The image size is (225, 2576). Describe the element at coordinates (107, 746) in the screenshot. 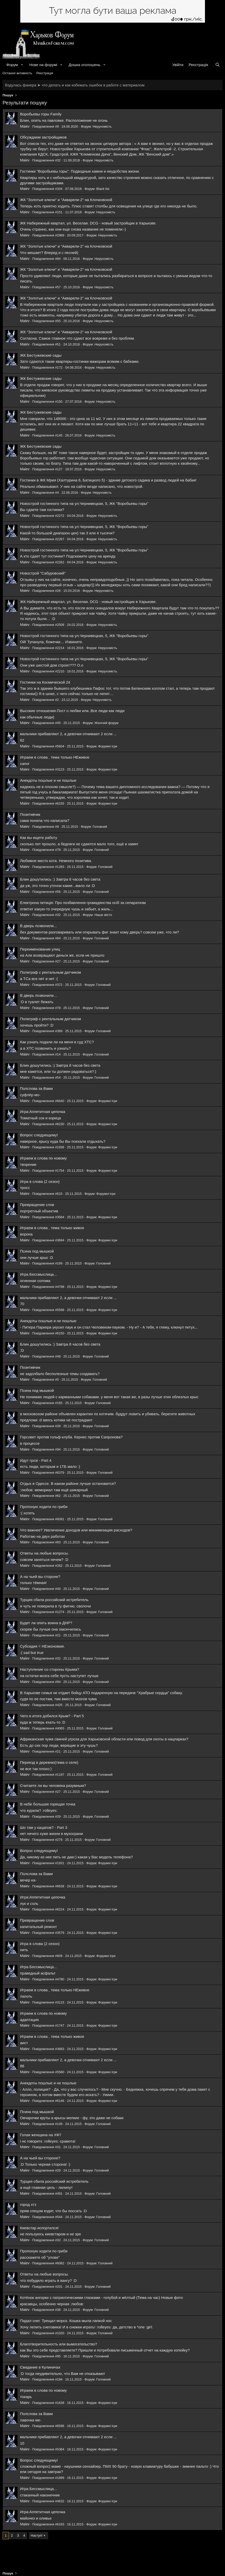

I see `Форумні ігри` at that location.